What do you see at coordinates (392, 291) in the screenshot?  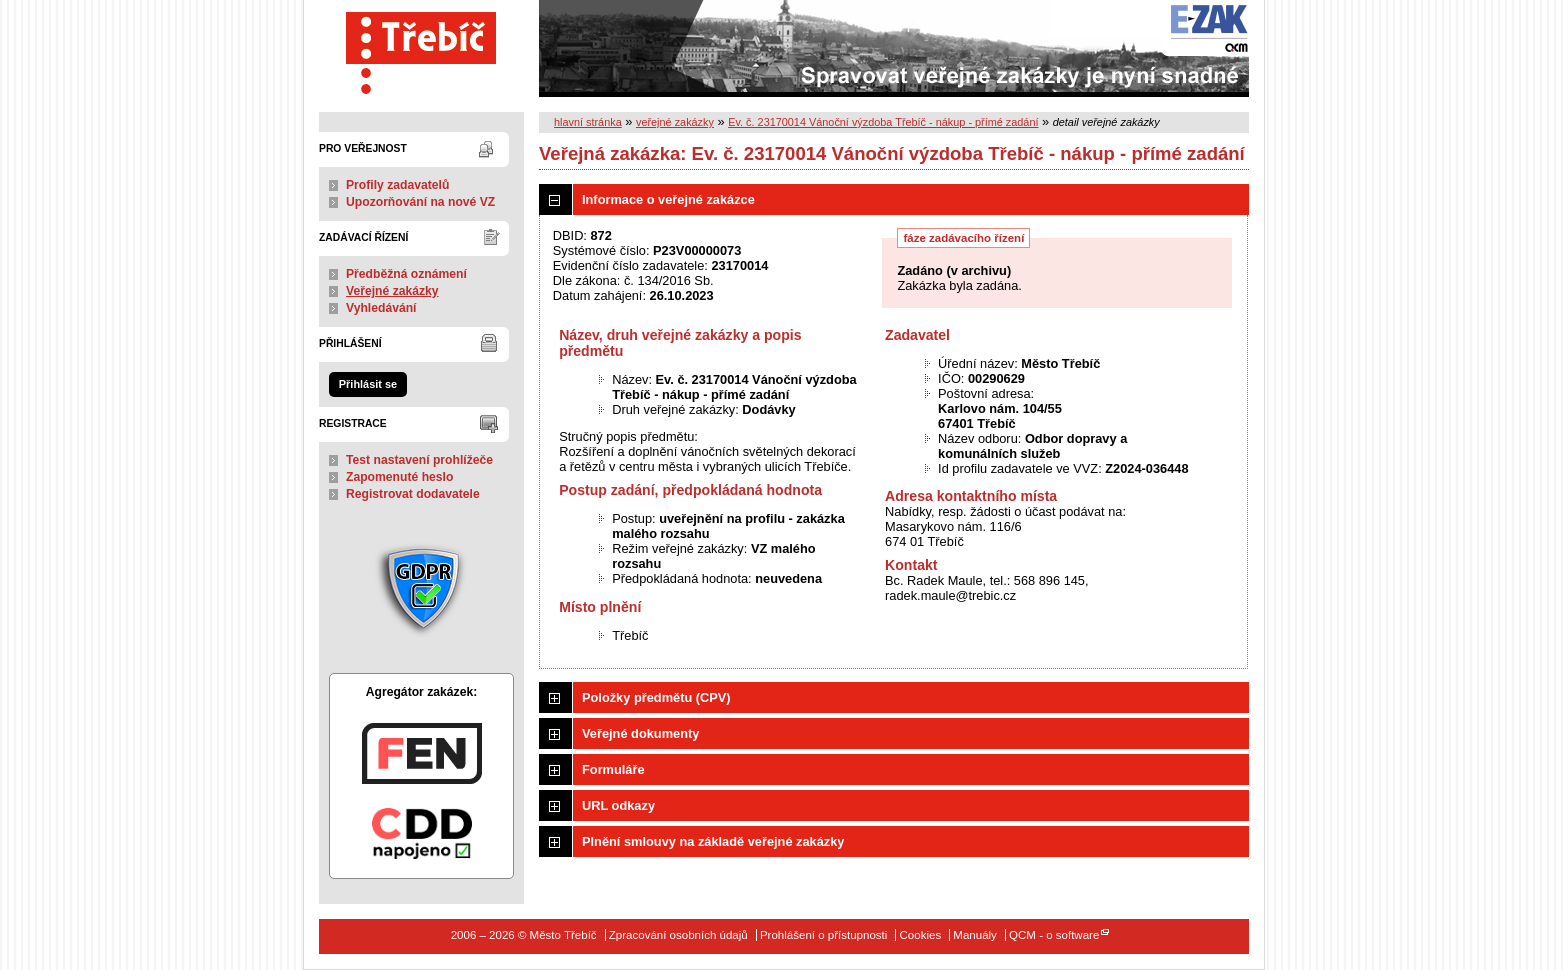 I see `Veřejné zakázky` at bounding box center [392, 291].